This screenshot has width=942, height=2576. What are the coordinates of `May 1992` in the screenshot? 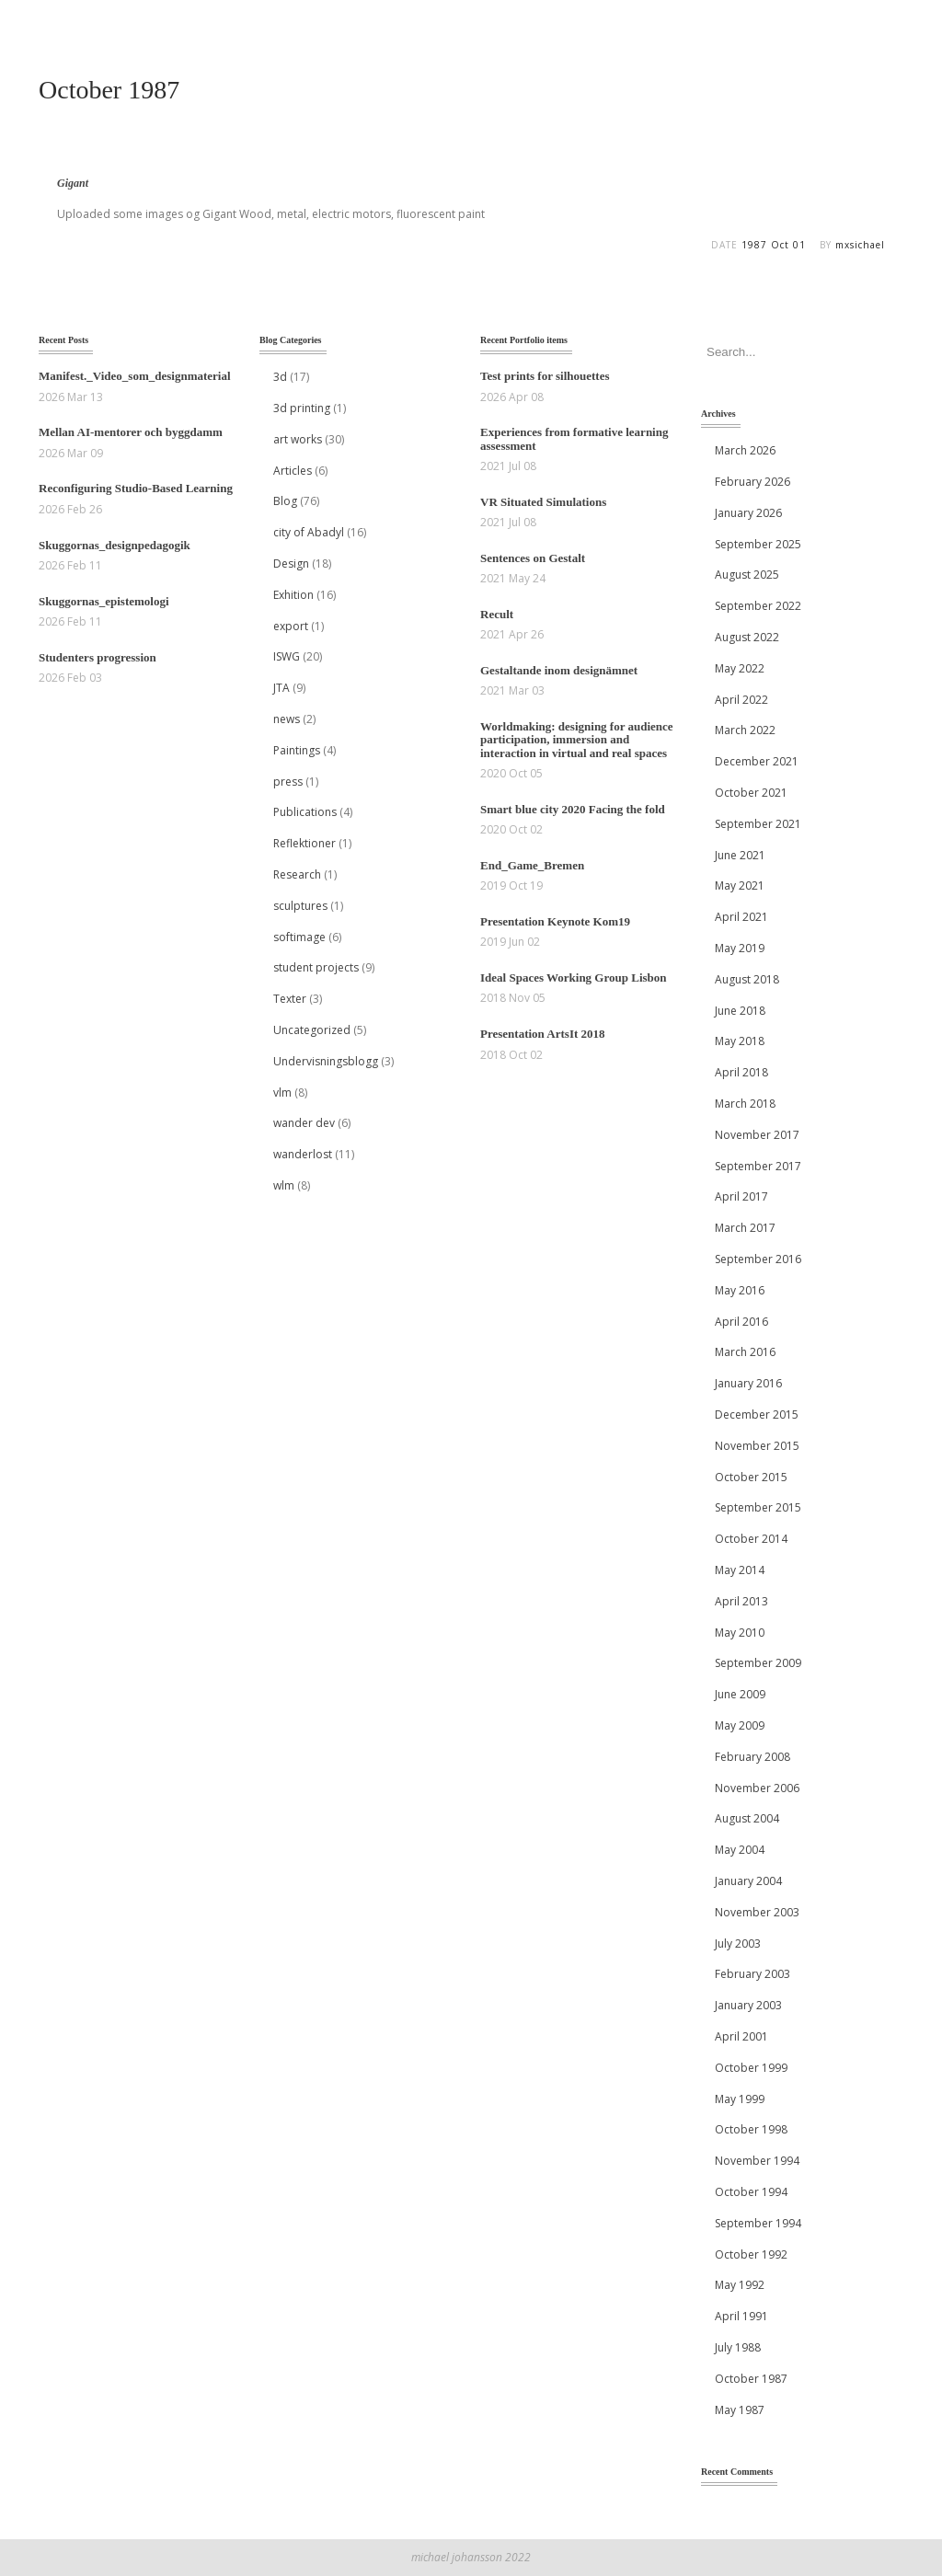 It's located at (739, 2285).